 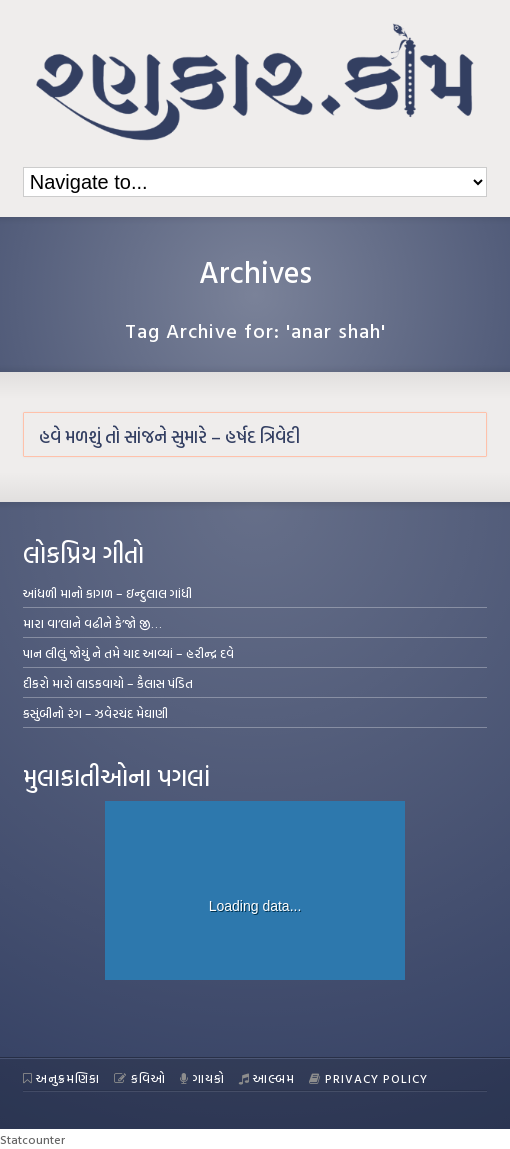 I want to click on કવિઓ, so click(x=140, y=1078).